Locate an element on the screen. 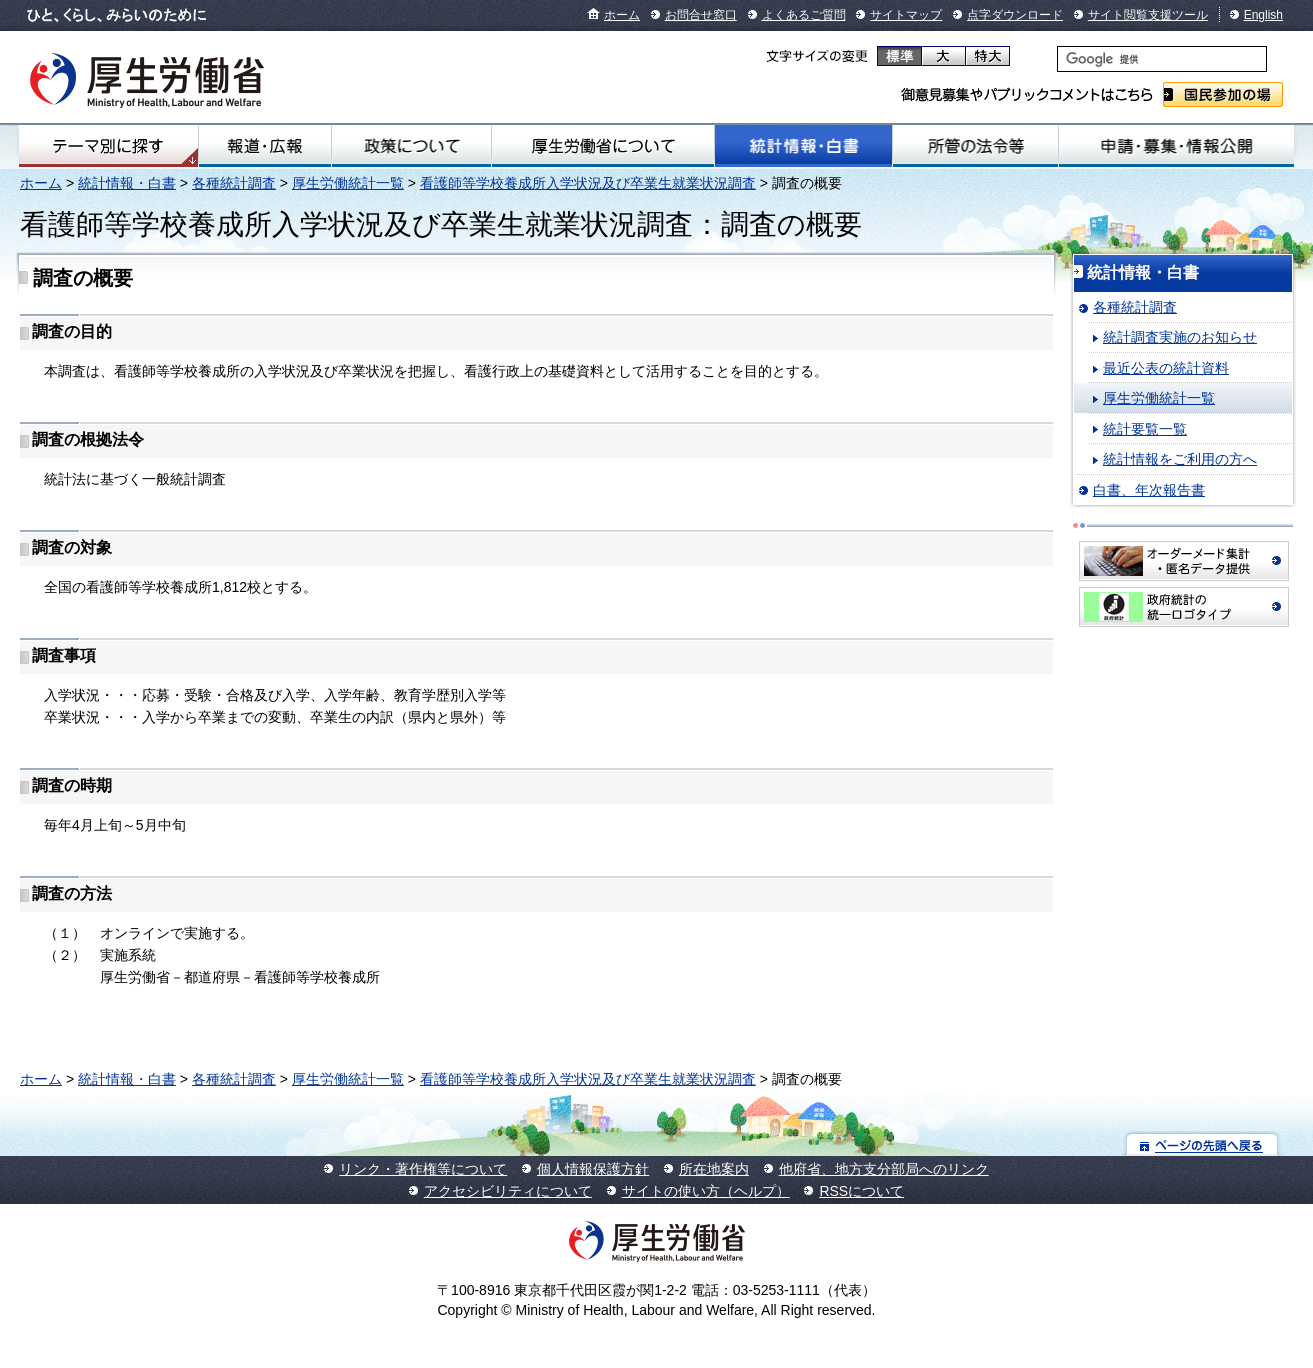 Image resolution: width=1313 pixels, height=1368 pixels. ホーム is located at coordinates (622, 15).